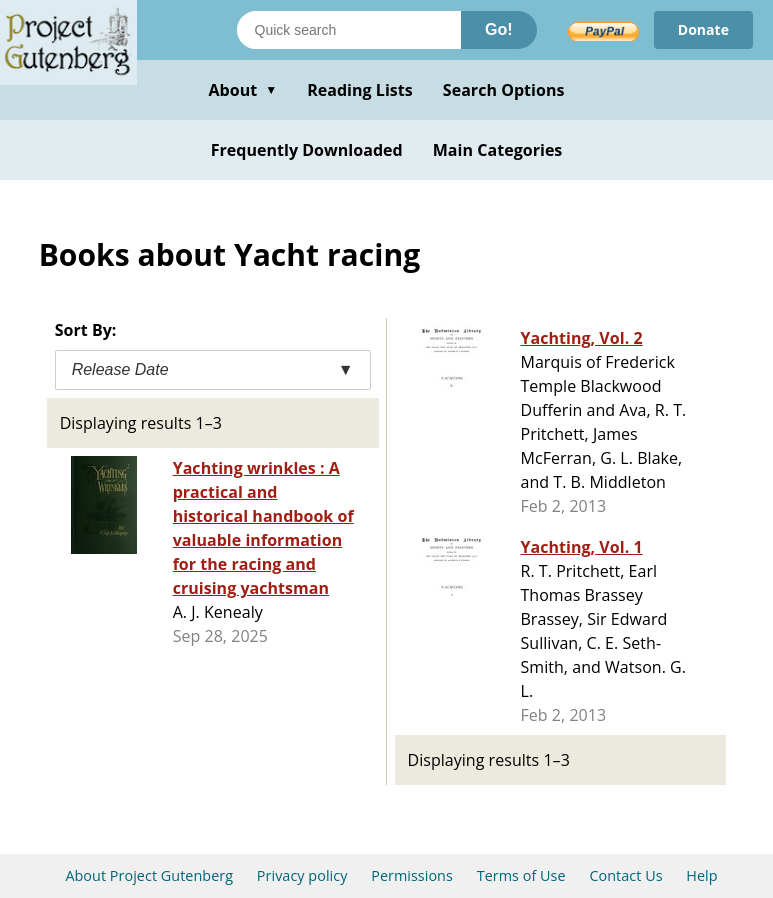 The width and height of the screenshot is (773, 898). Describe the element at coordinates (307, 150) in the screenshot. I see `Frequently Downloaded` at that location.